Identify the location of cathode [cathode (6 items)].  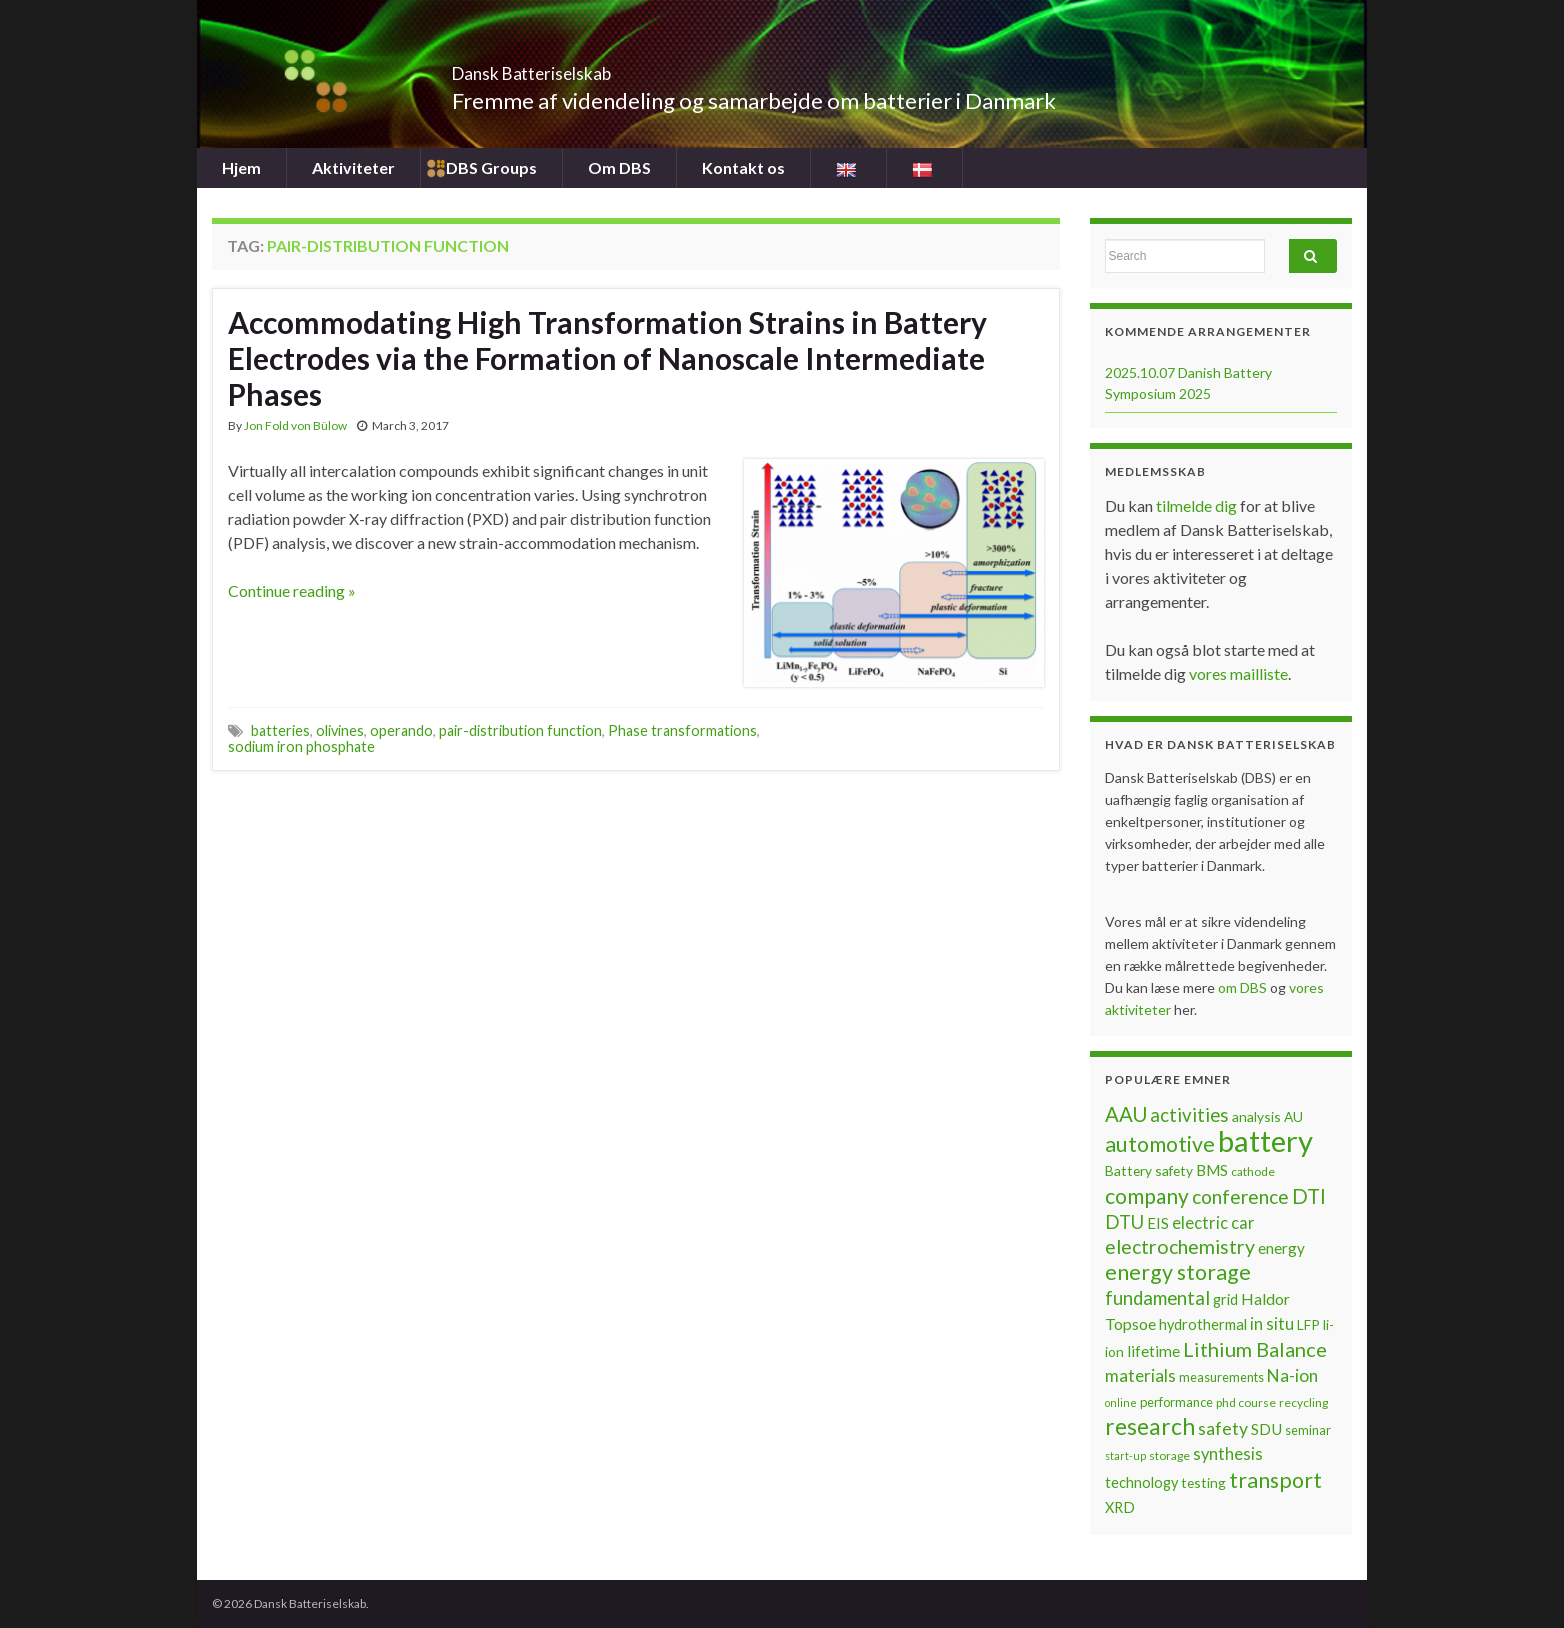
(1253, 1171).